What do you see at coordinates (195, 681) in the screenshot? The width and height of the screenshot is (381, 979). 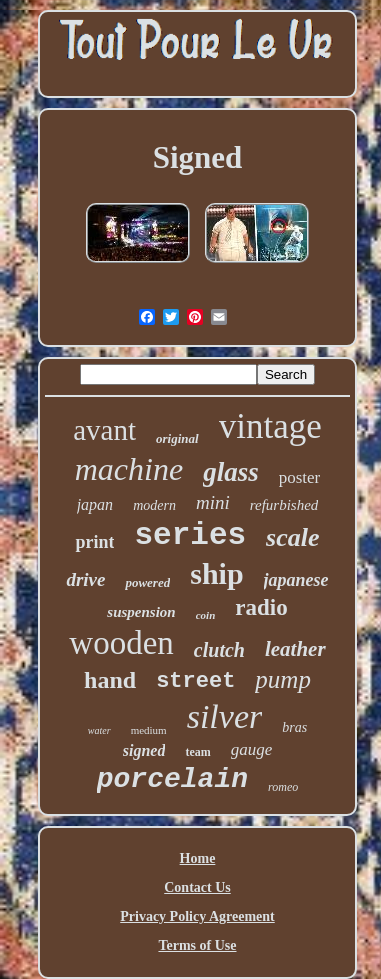 I see `street` at bounding box center [195, 681].